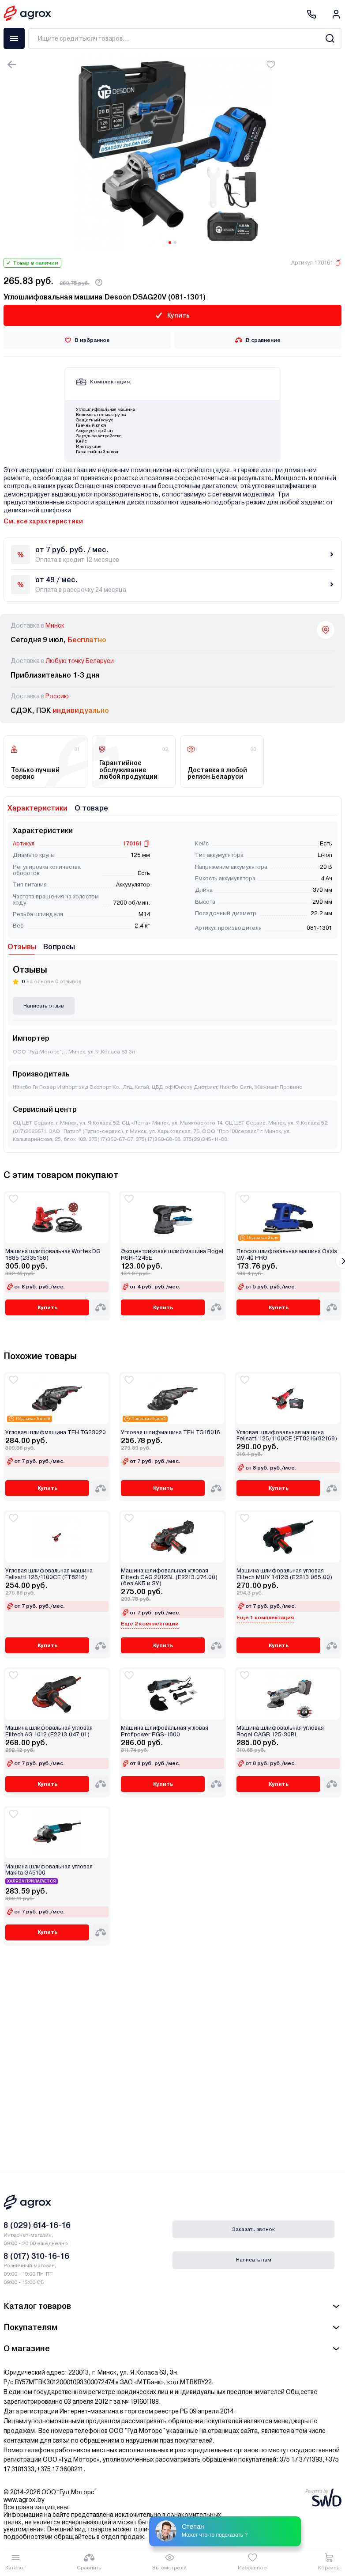 This screenshot has height=2576, width=345. Describe the element at coordinates (49, 1731) in the screenshot. I see `Машина шлифовальная угловая Elitech AG 1012 (E2213.047.01)` at that location.